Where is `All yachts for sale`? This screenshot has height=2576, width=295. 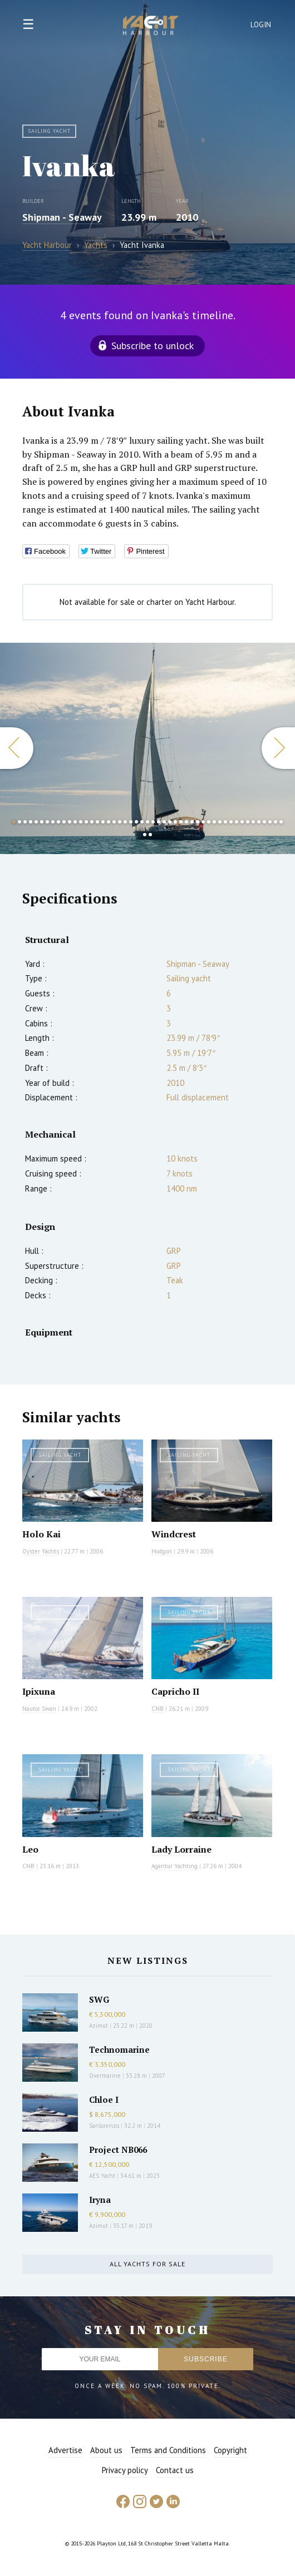
All yachts for sale is located at coordinates (147, 2264).